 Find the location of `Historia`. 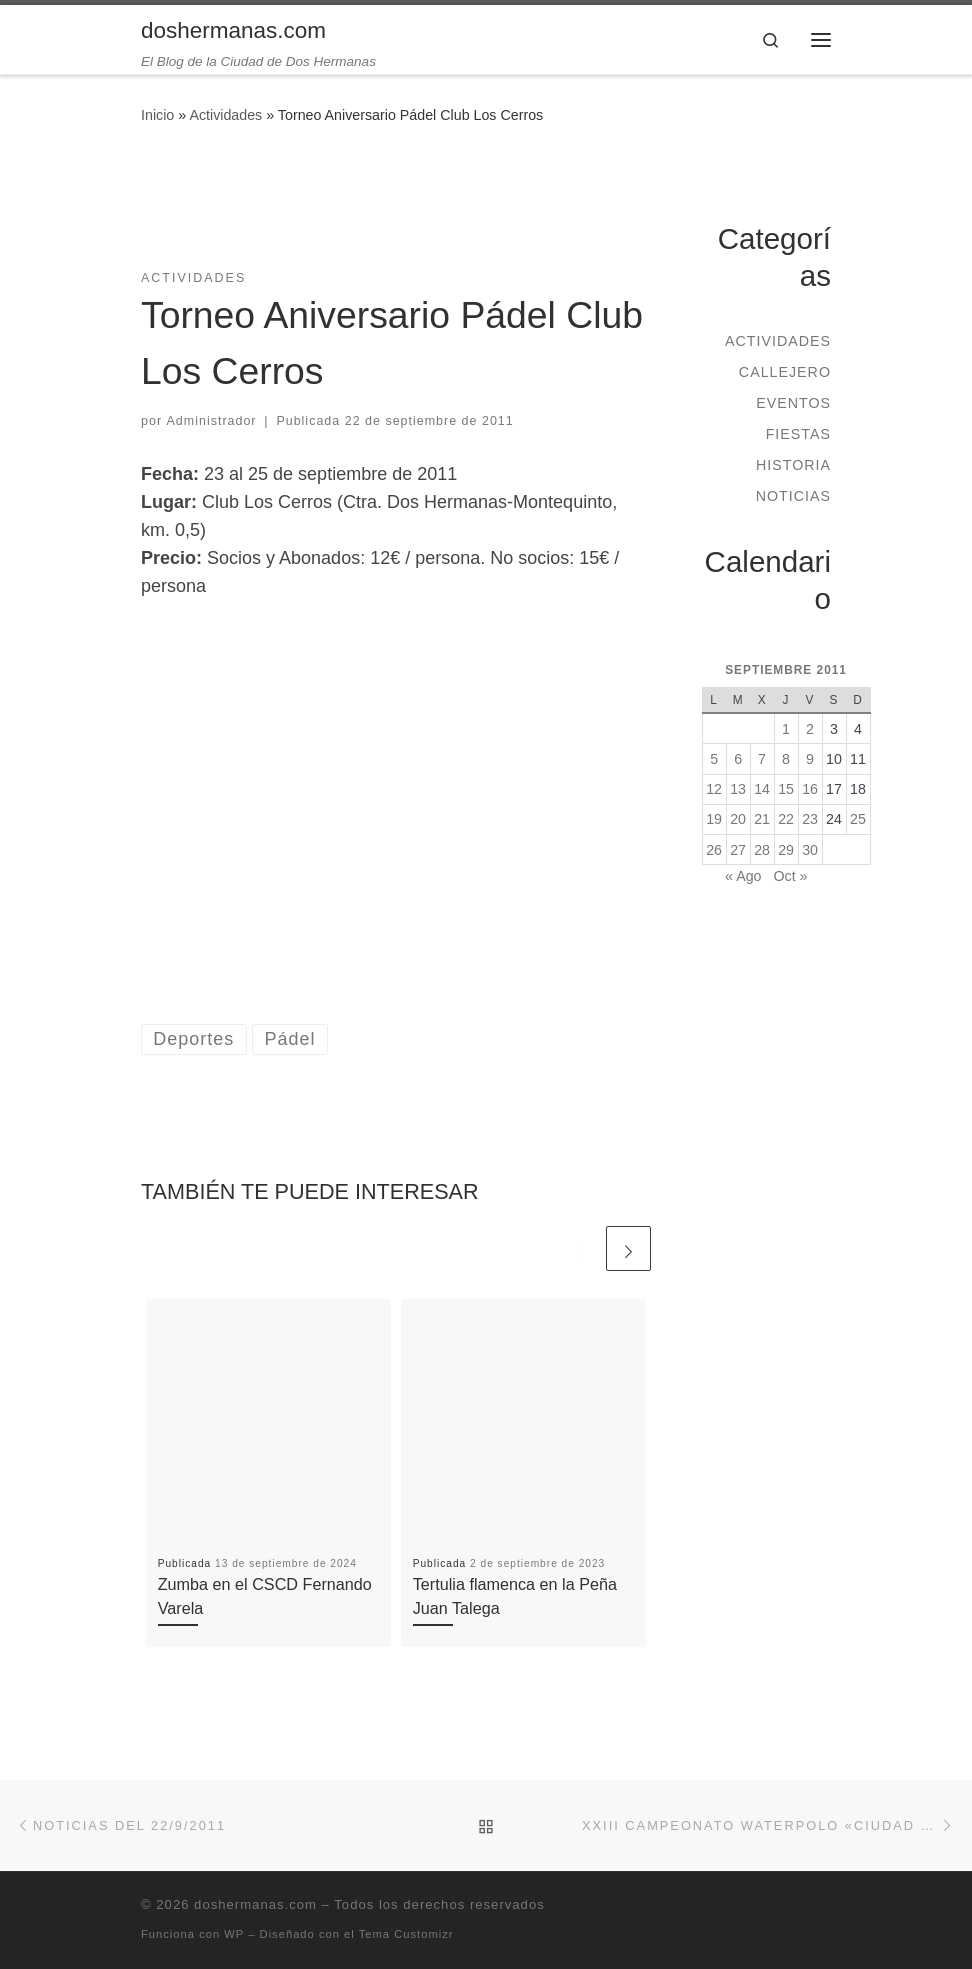

Historia is located at coordinates (793, 465).